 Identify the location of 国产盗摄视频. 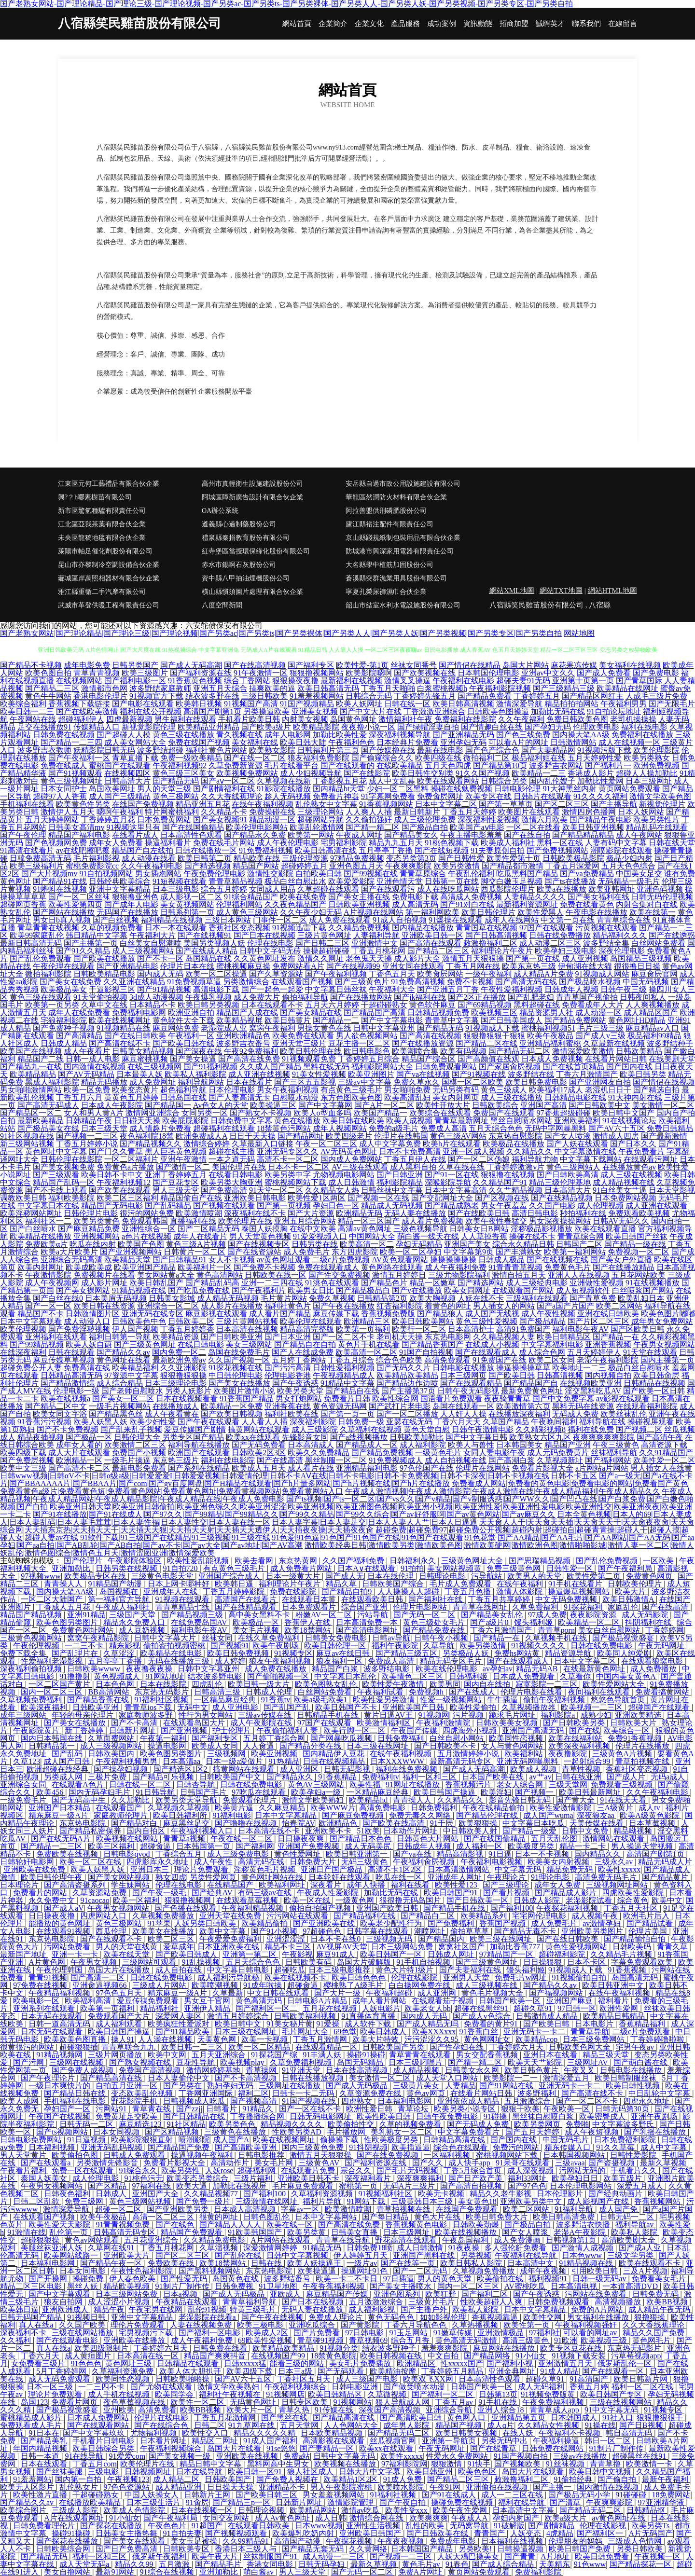
(612, 2163).